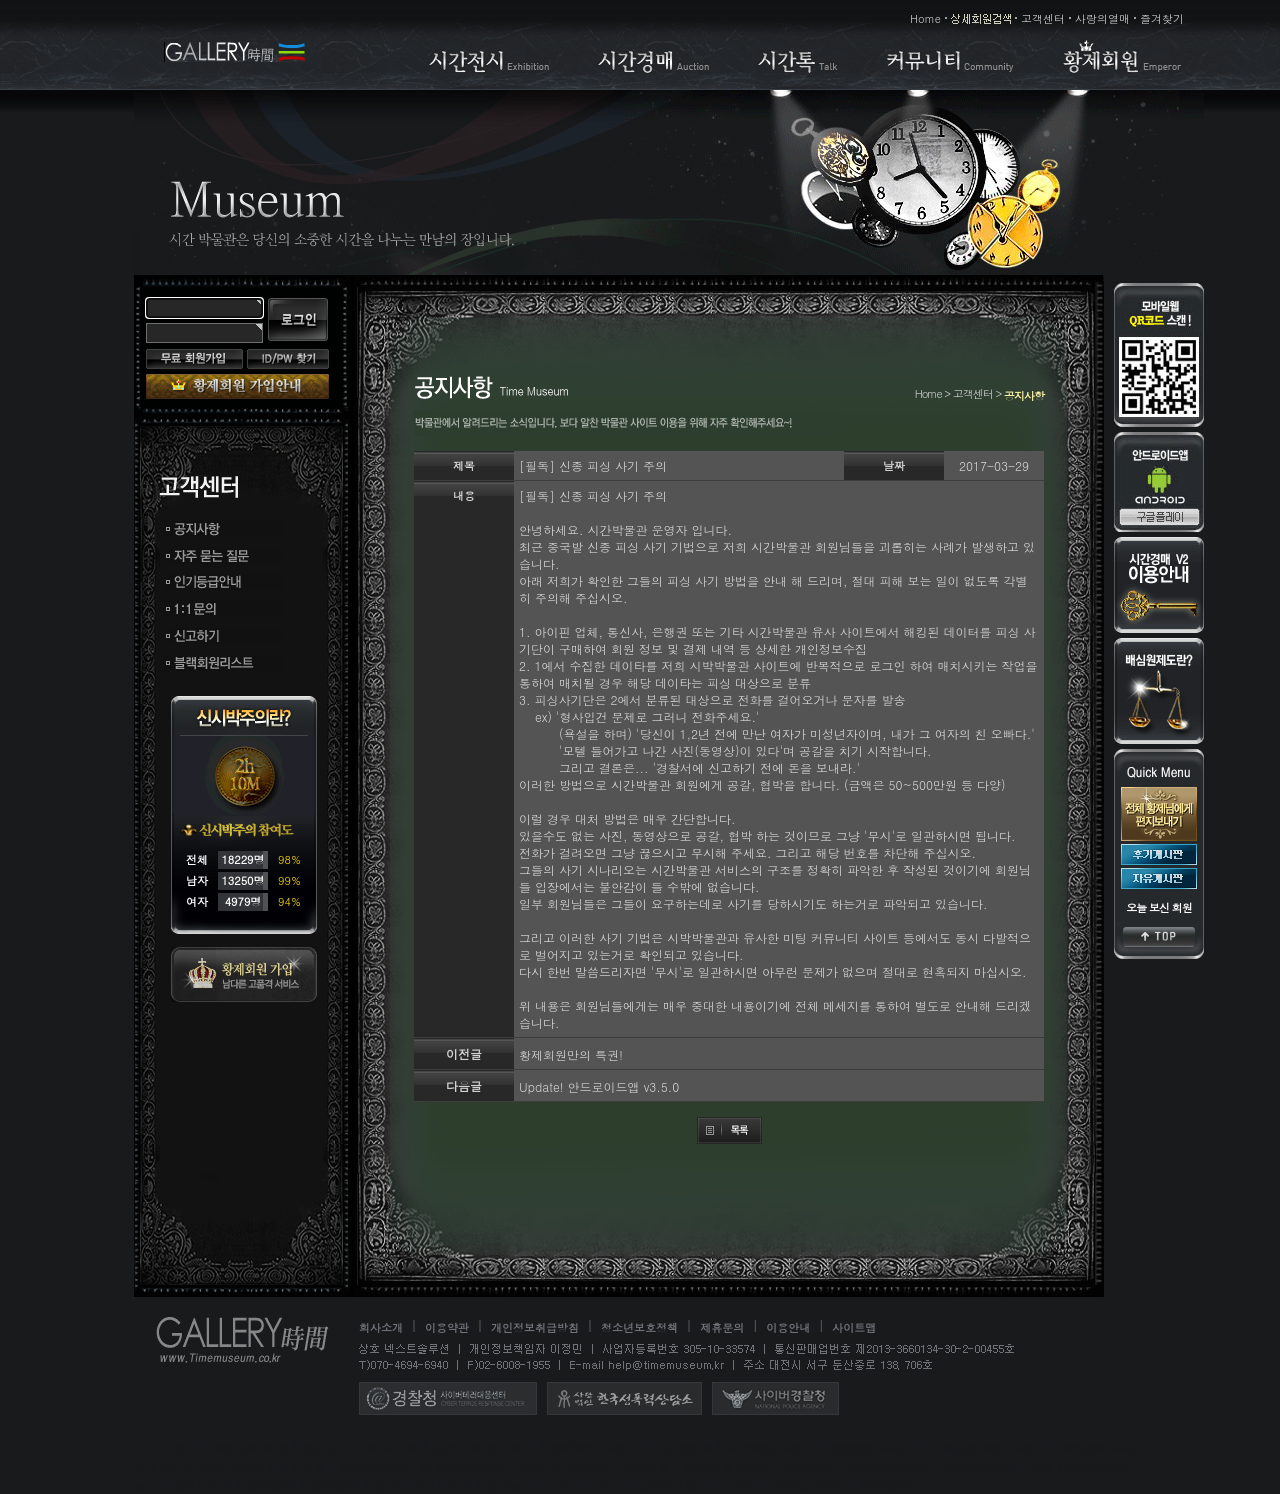  Describe the element at coordinates (302, 1466) in the screenshot. I see `애인대행` at that location.